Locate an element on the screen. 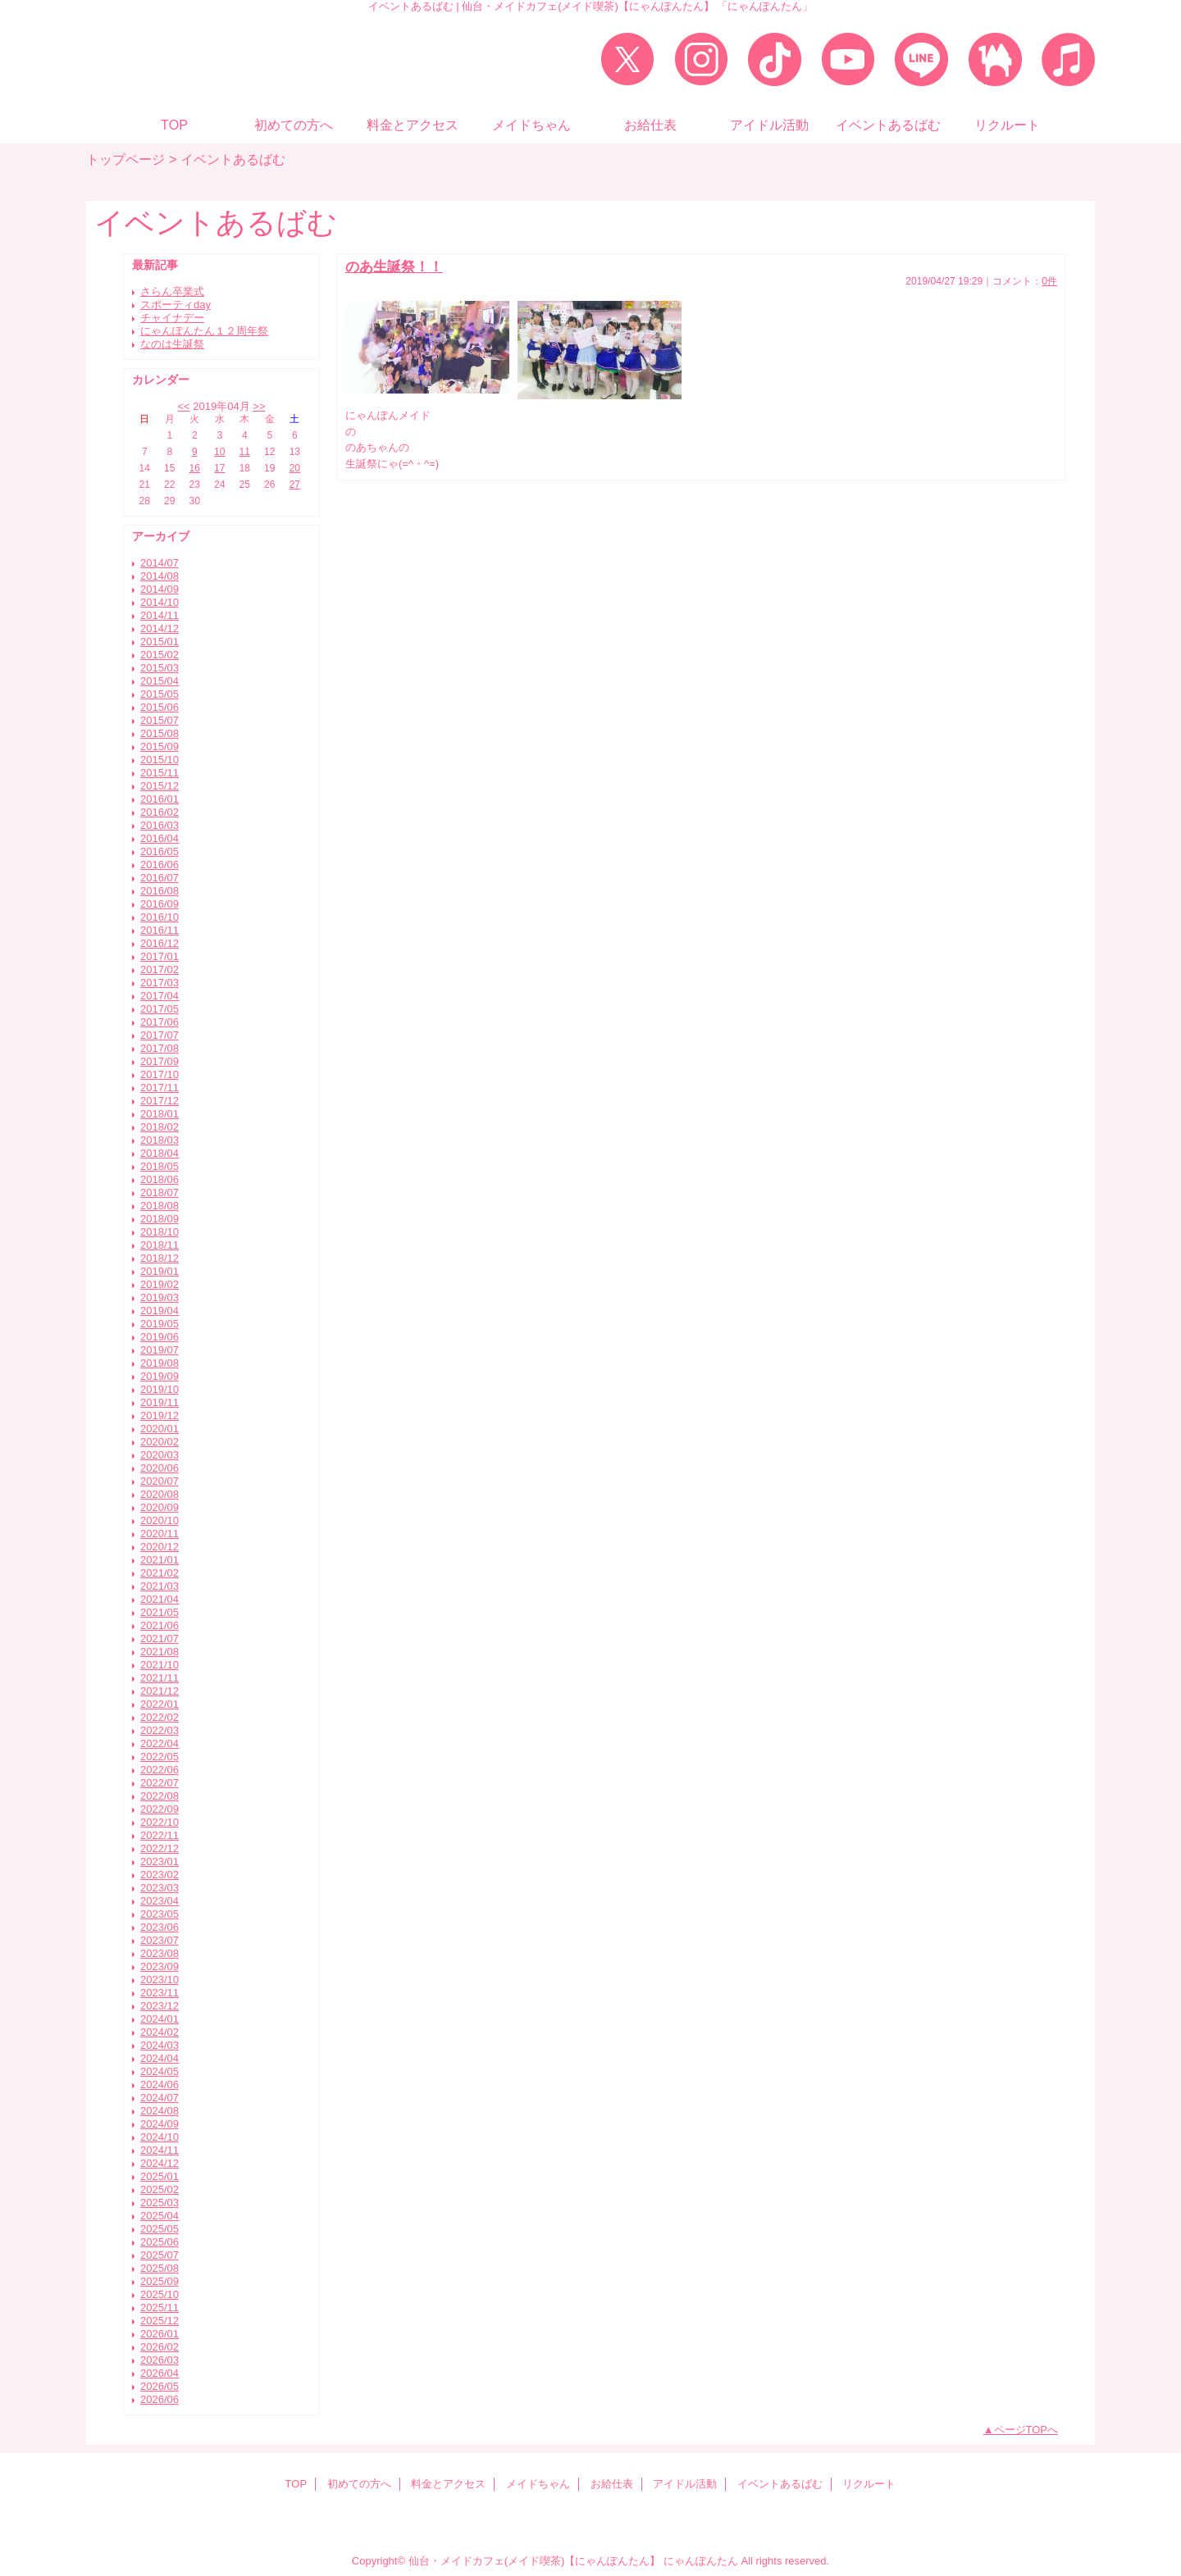 Image resolution: width=1181 pixels, height=2576 pixels. のあ生誕祭！！ is located at coordinates (394, 266).